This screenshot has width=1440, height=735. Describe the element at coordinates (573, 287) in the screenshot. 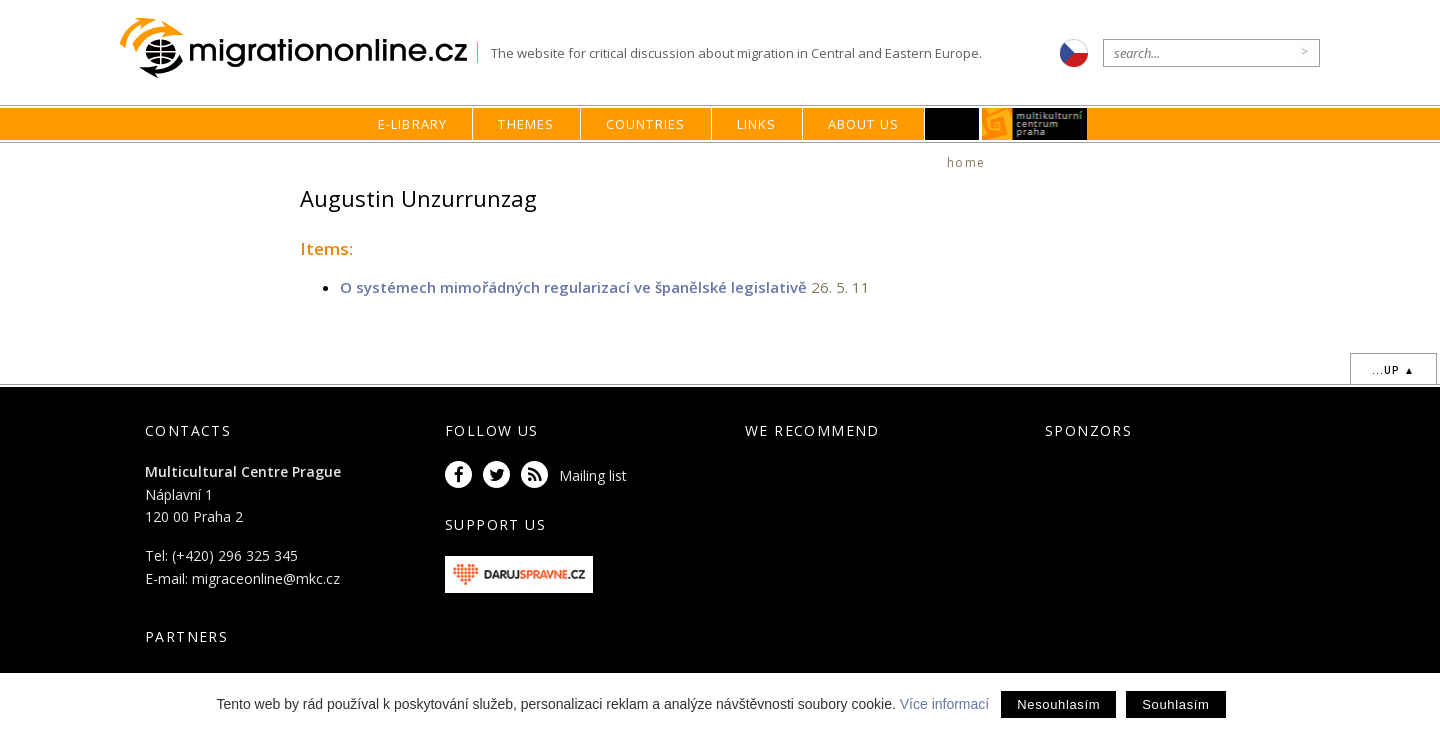

I see `O systémech mimořádných regularizací ve španělské legislativě` at that location.